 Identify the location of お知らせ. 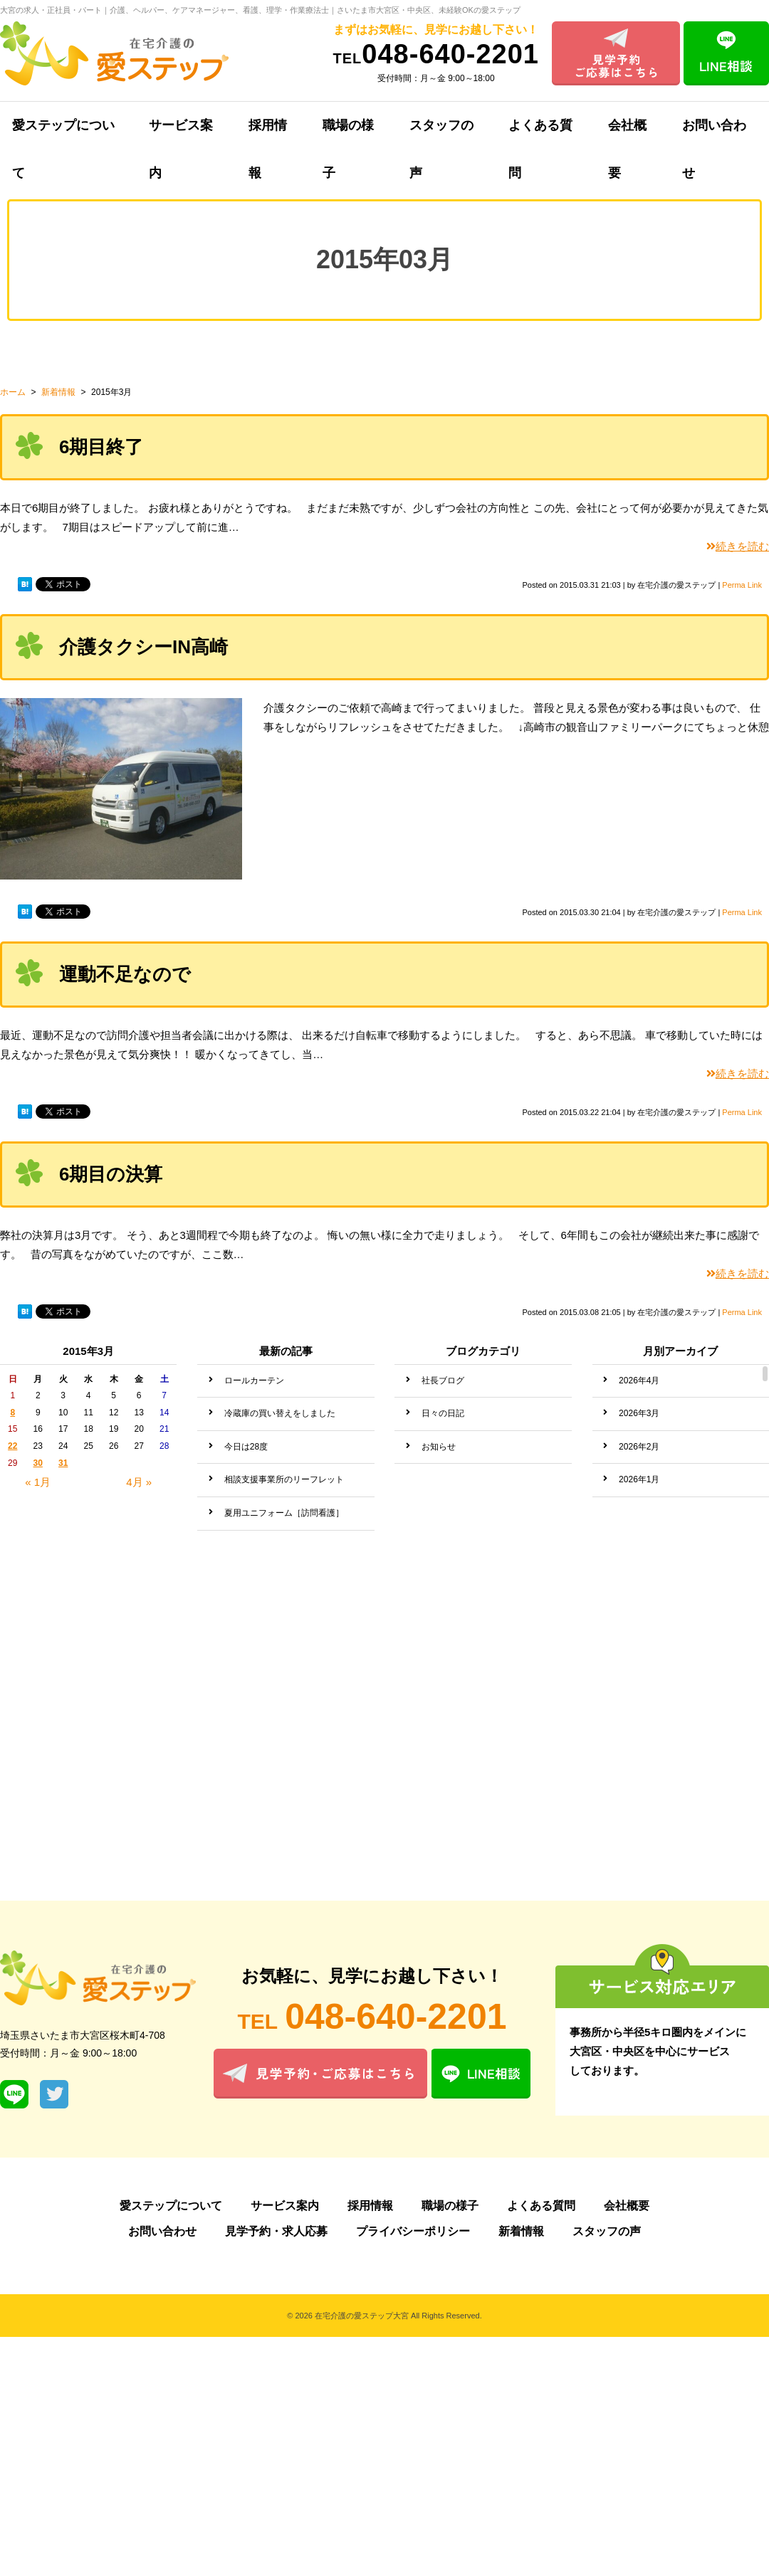
(439, 1447).